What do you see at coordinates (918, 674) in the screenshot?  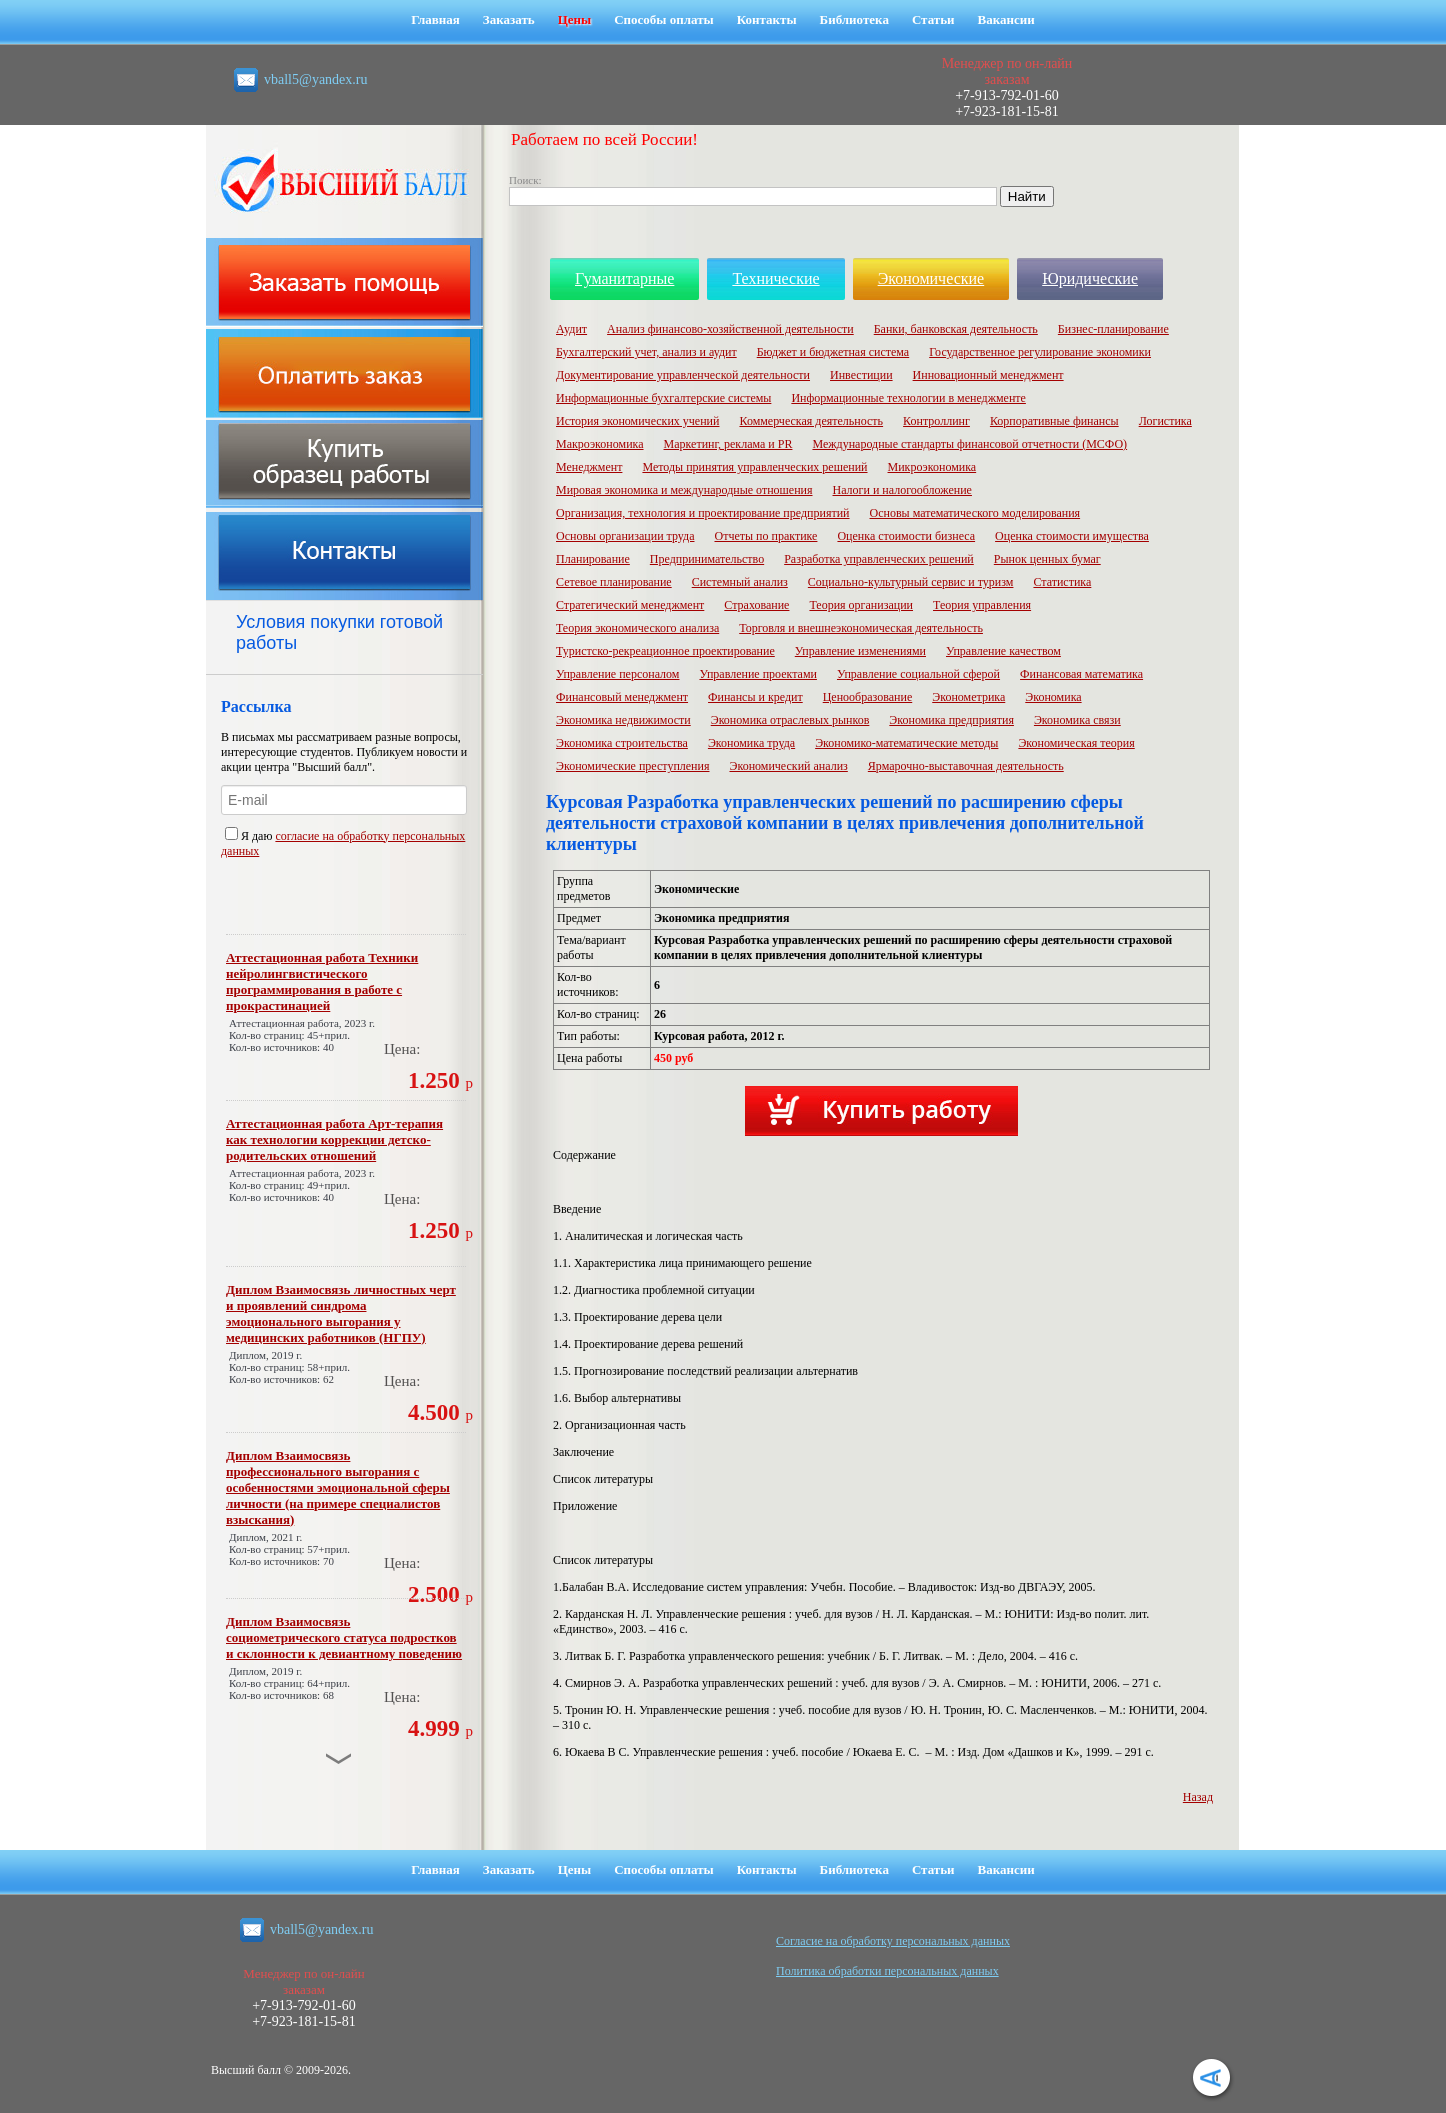 I see `Управление социальной сферой` at bounding box center [918, 674].